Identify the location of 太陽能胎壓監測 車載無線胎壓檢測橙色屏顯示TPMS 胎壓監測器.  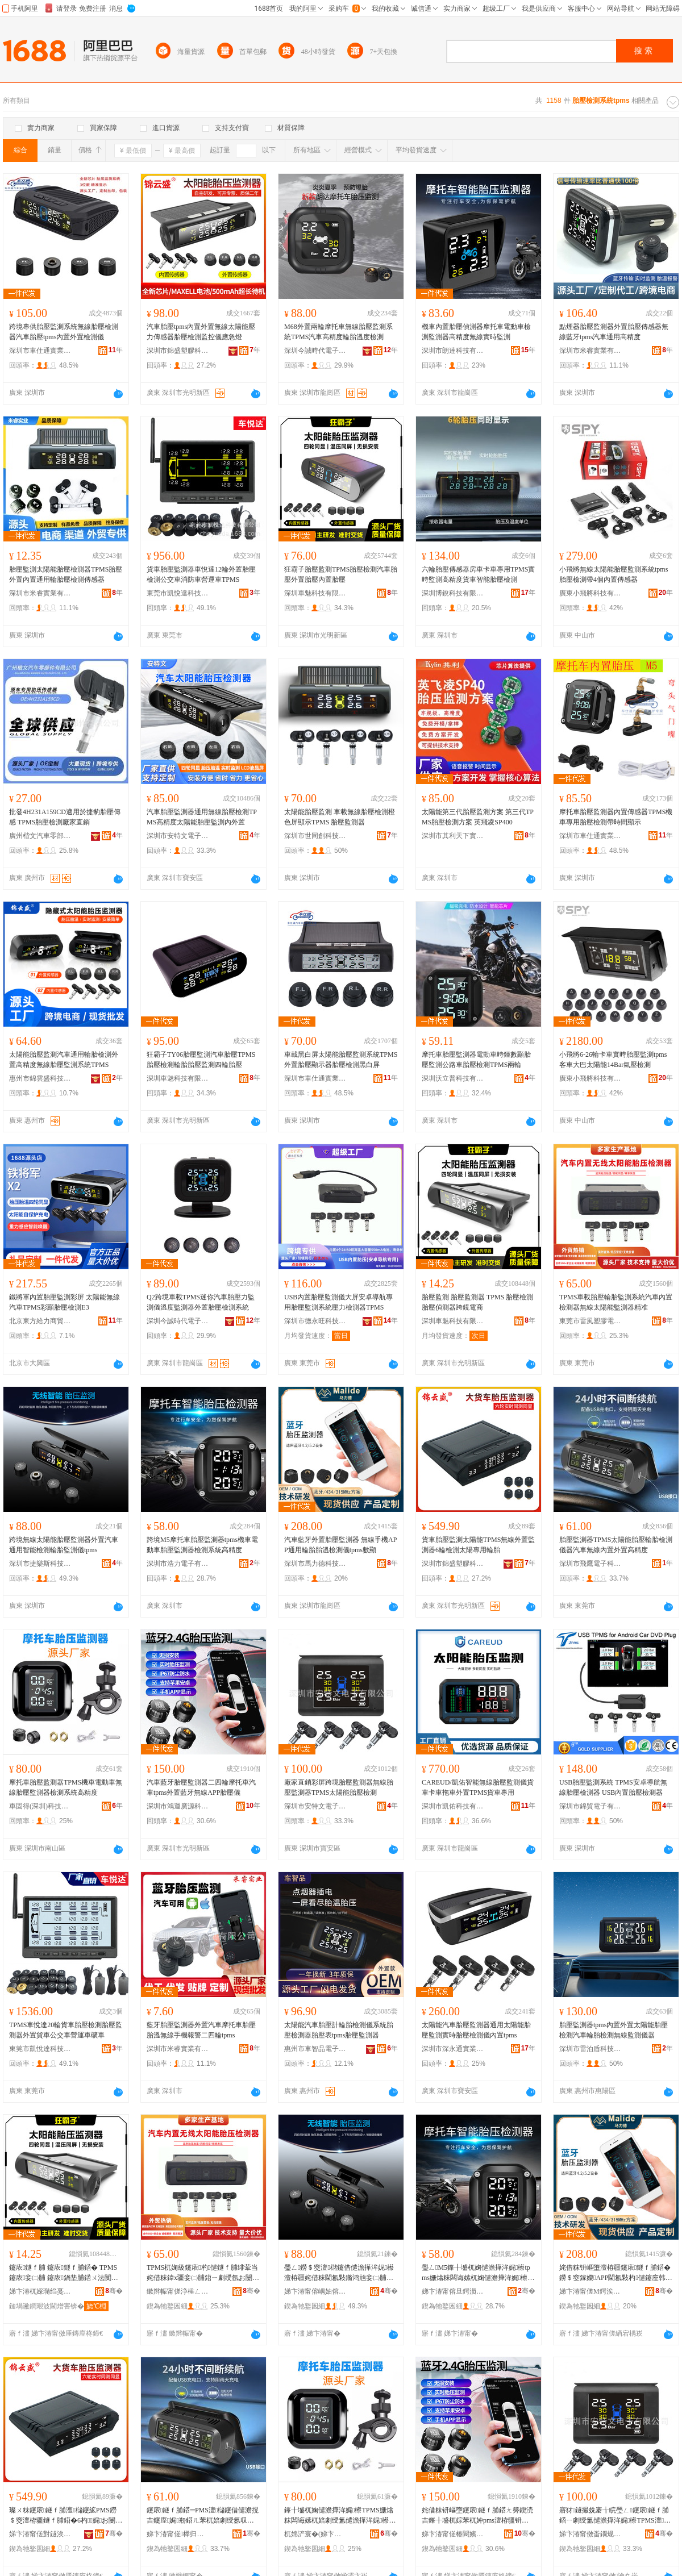
(339, 817).